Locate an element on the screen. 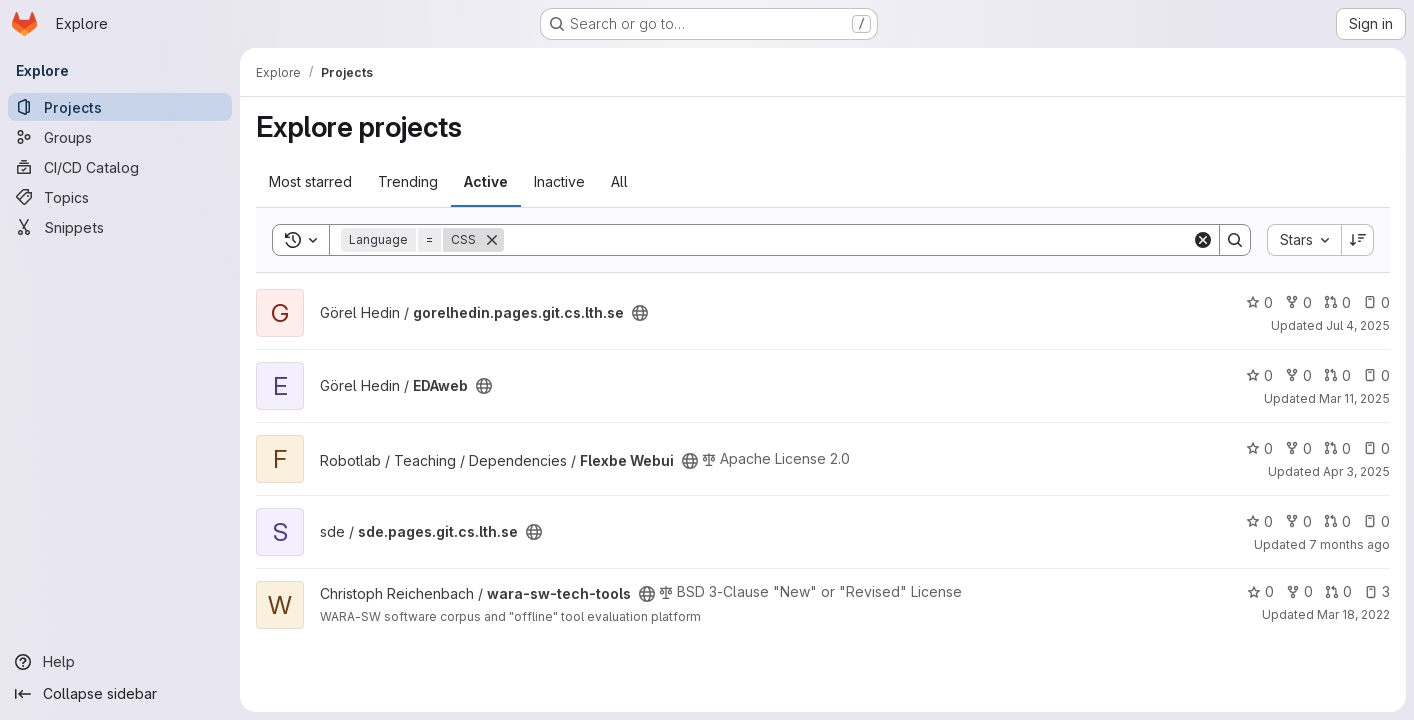 The width and height of the screenshot is (1414, 720). [Sort direction: Descending] is located at coordinates (1358, 240).